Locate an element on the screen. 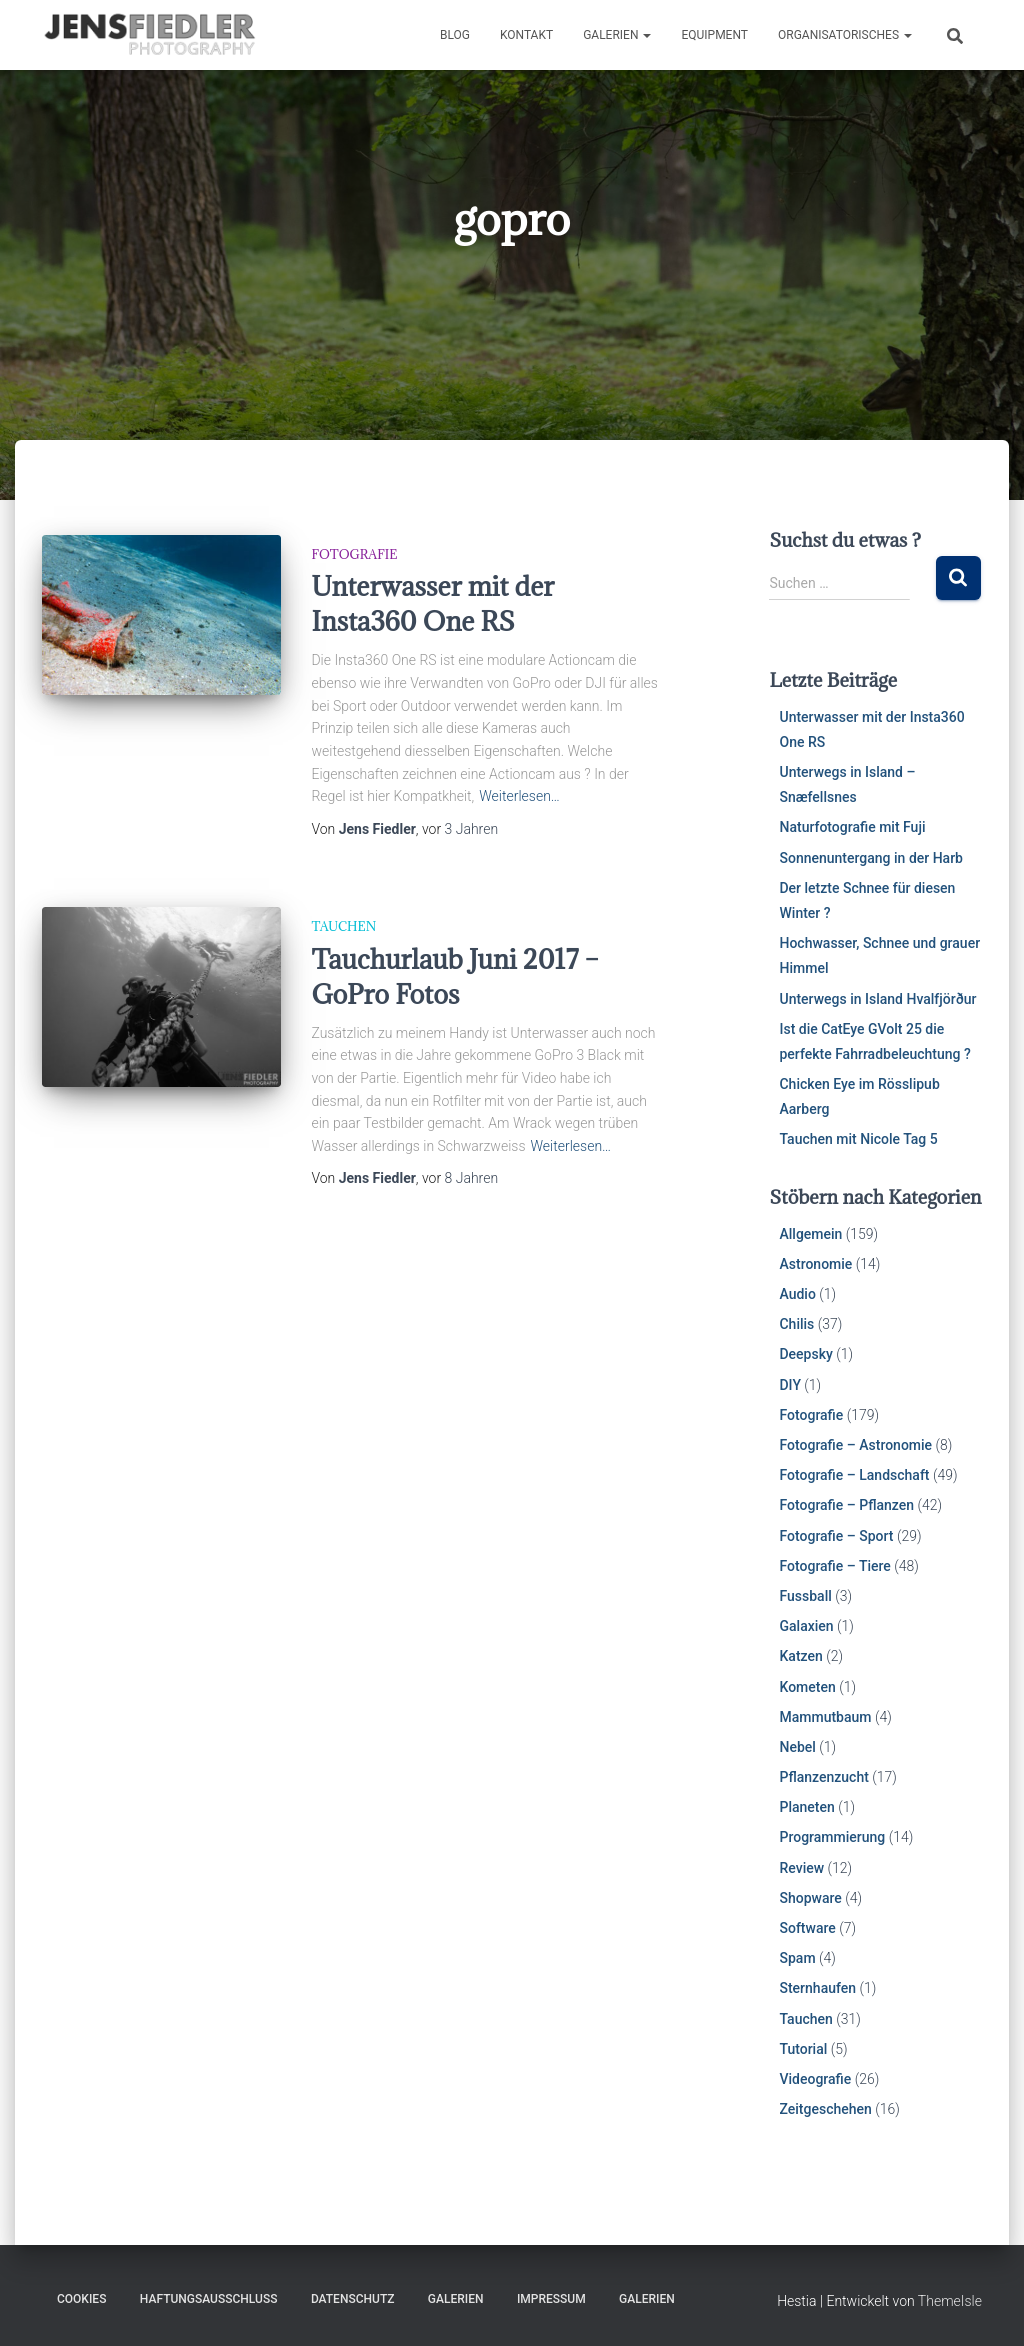  Kometen is located at coordinates (807, 1687).